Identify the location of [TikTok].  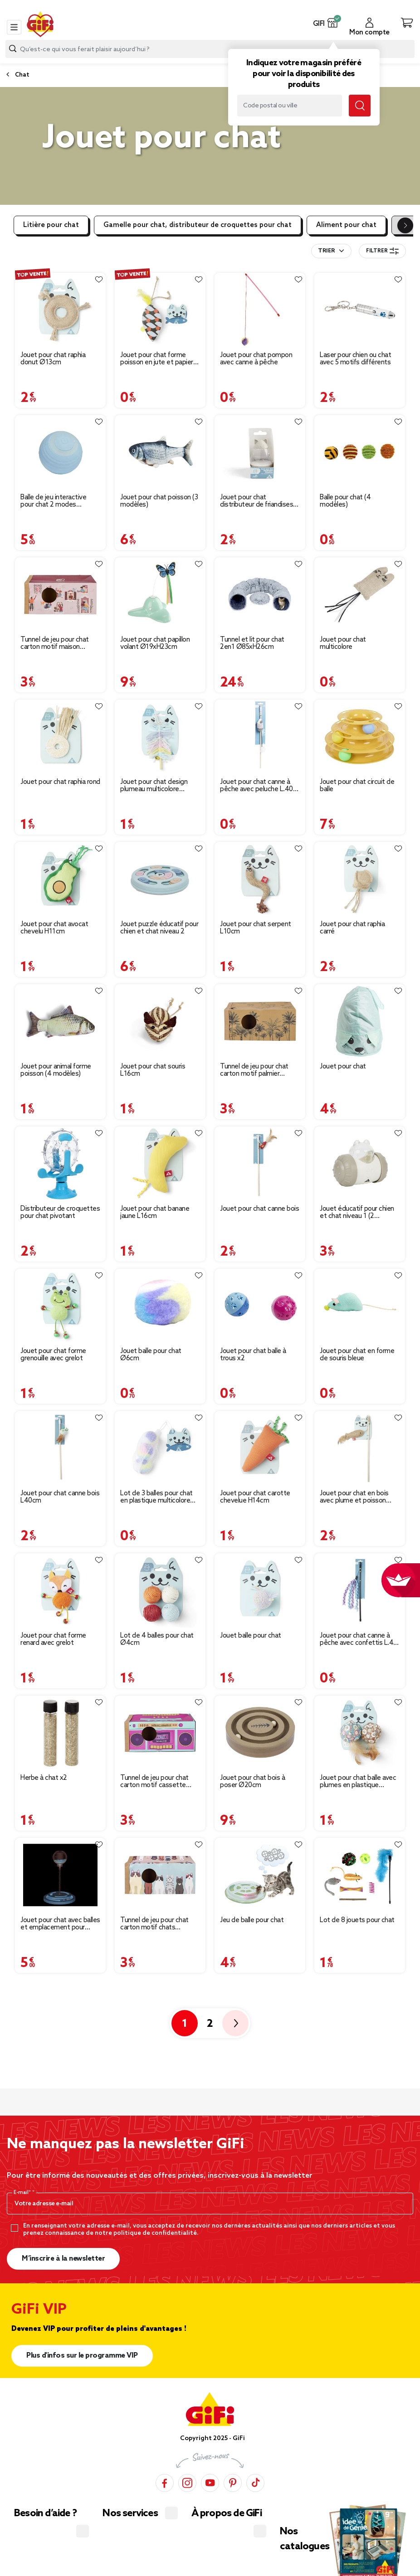
(255, 2482).